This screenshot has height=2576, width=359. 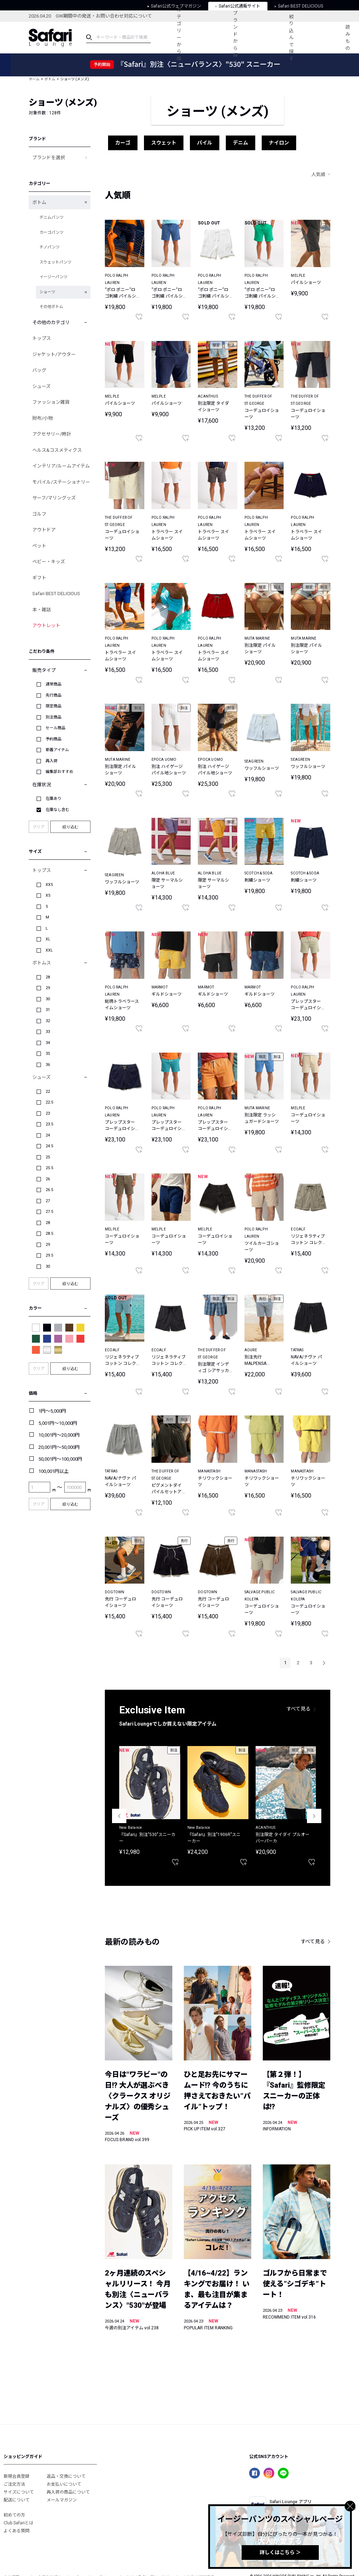 What do you see at coordinates (14, 2515) in the screenshot?
I see `初めての方` at bounding box center [14, 2515].